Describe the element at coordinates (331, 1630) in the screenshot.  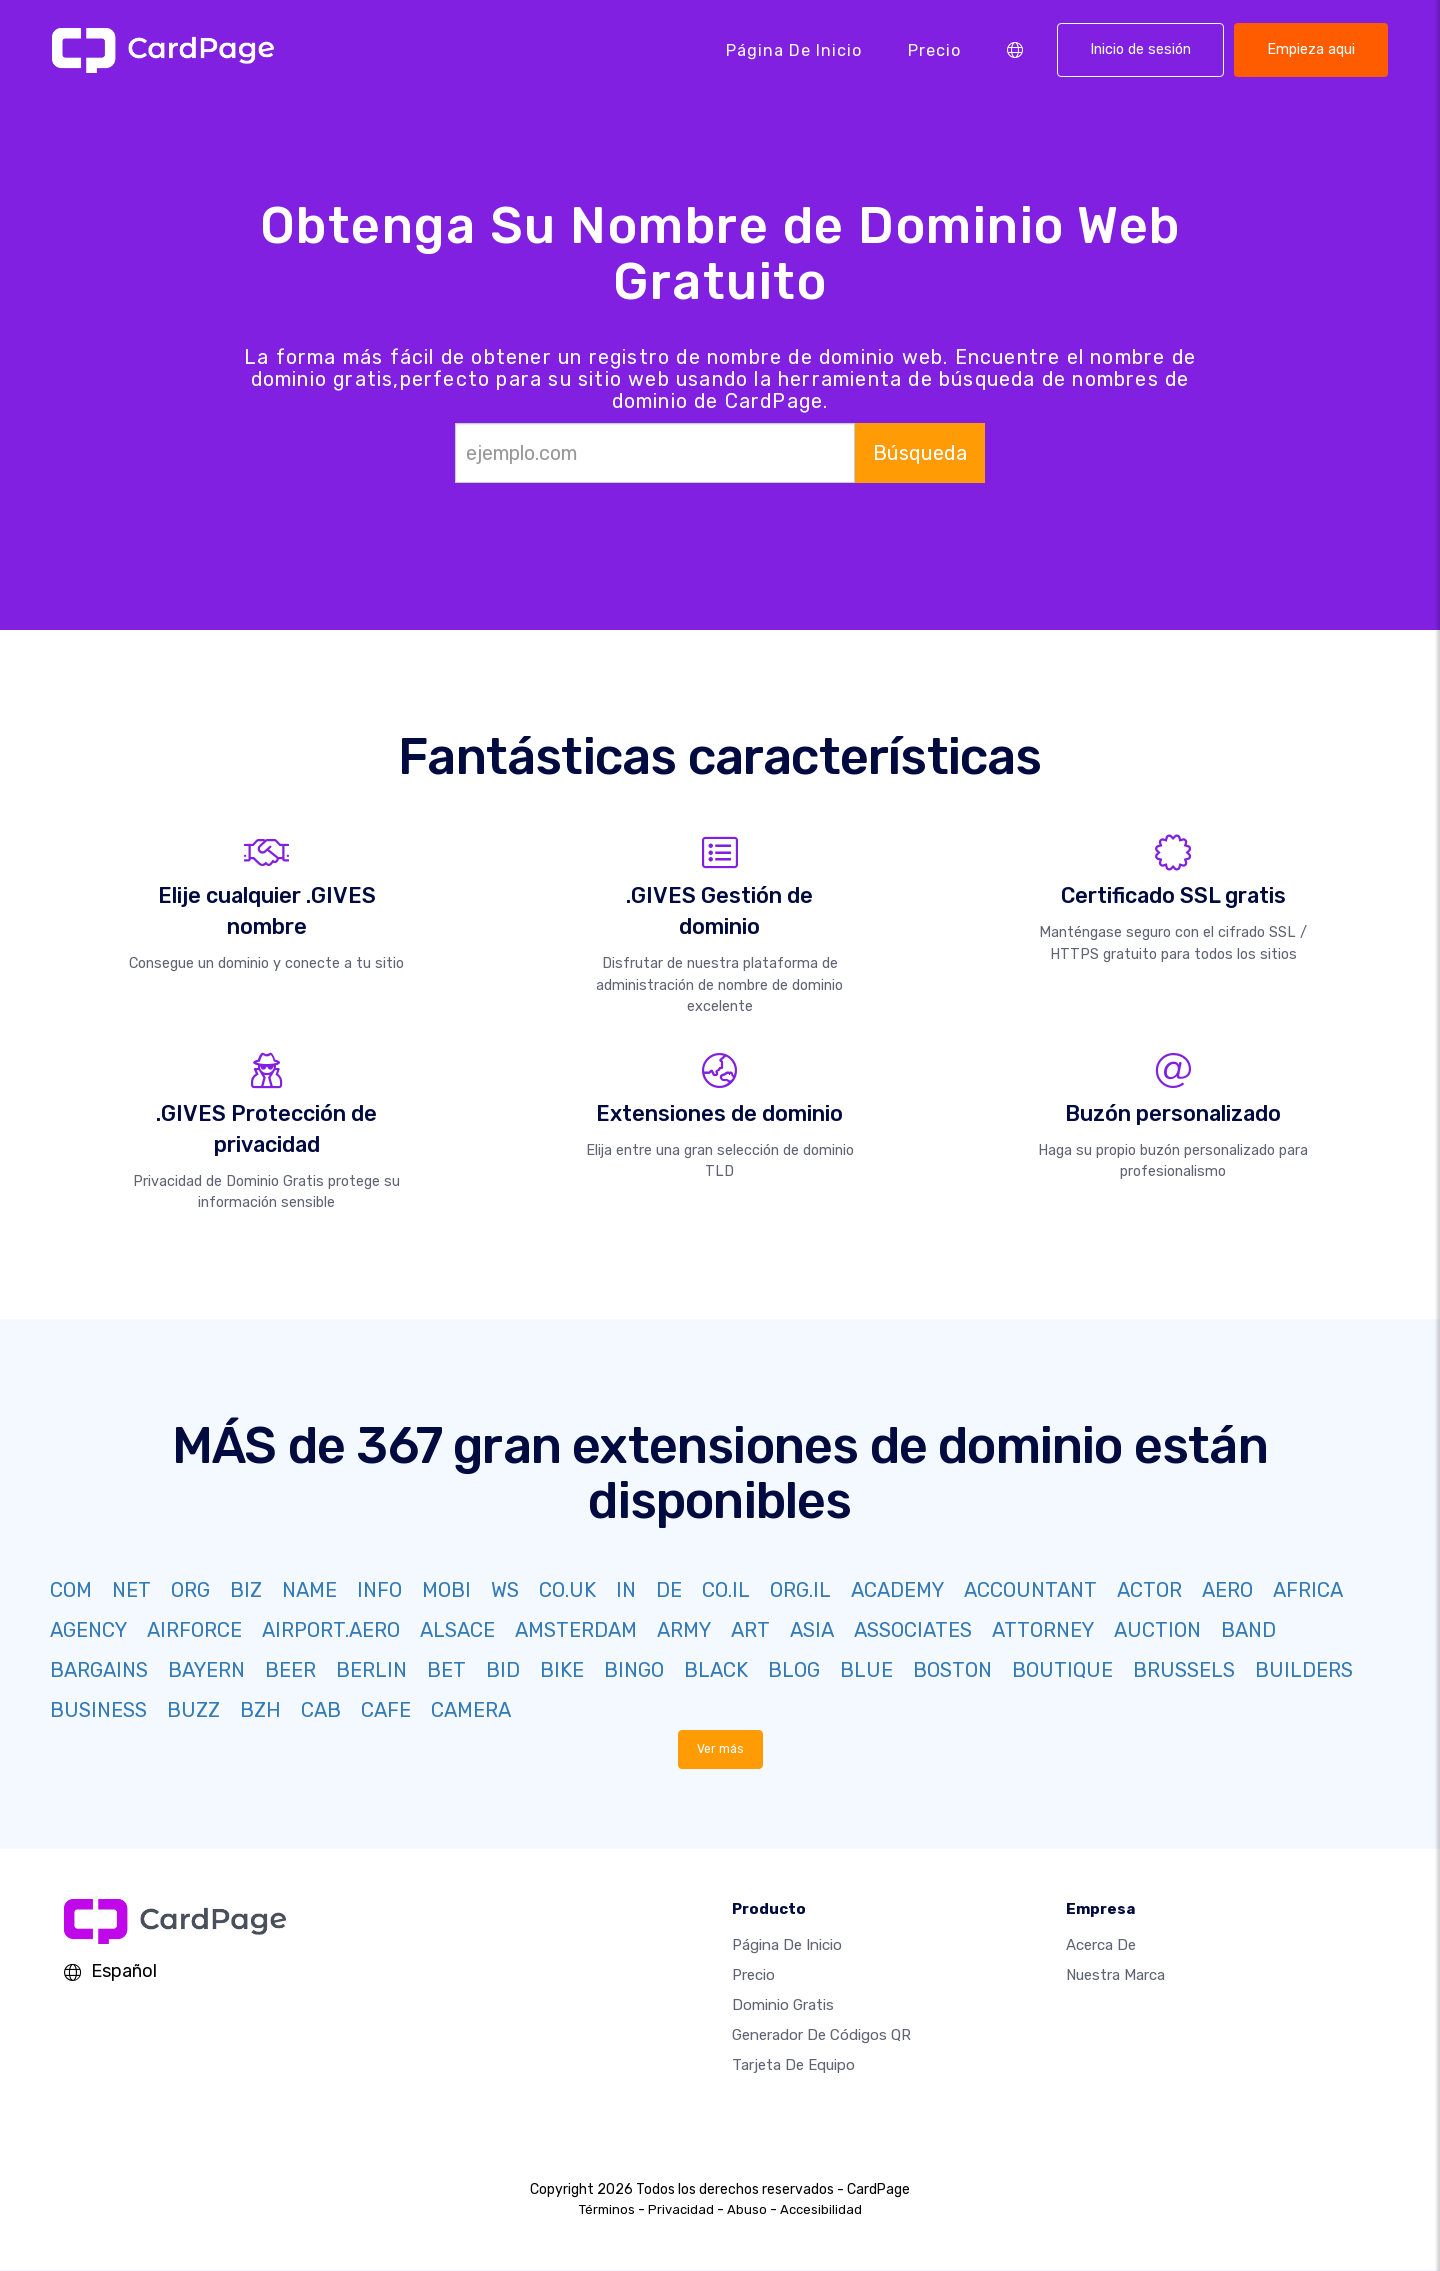
I see `AIRPORT.AERO` at that location.